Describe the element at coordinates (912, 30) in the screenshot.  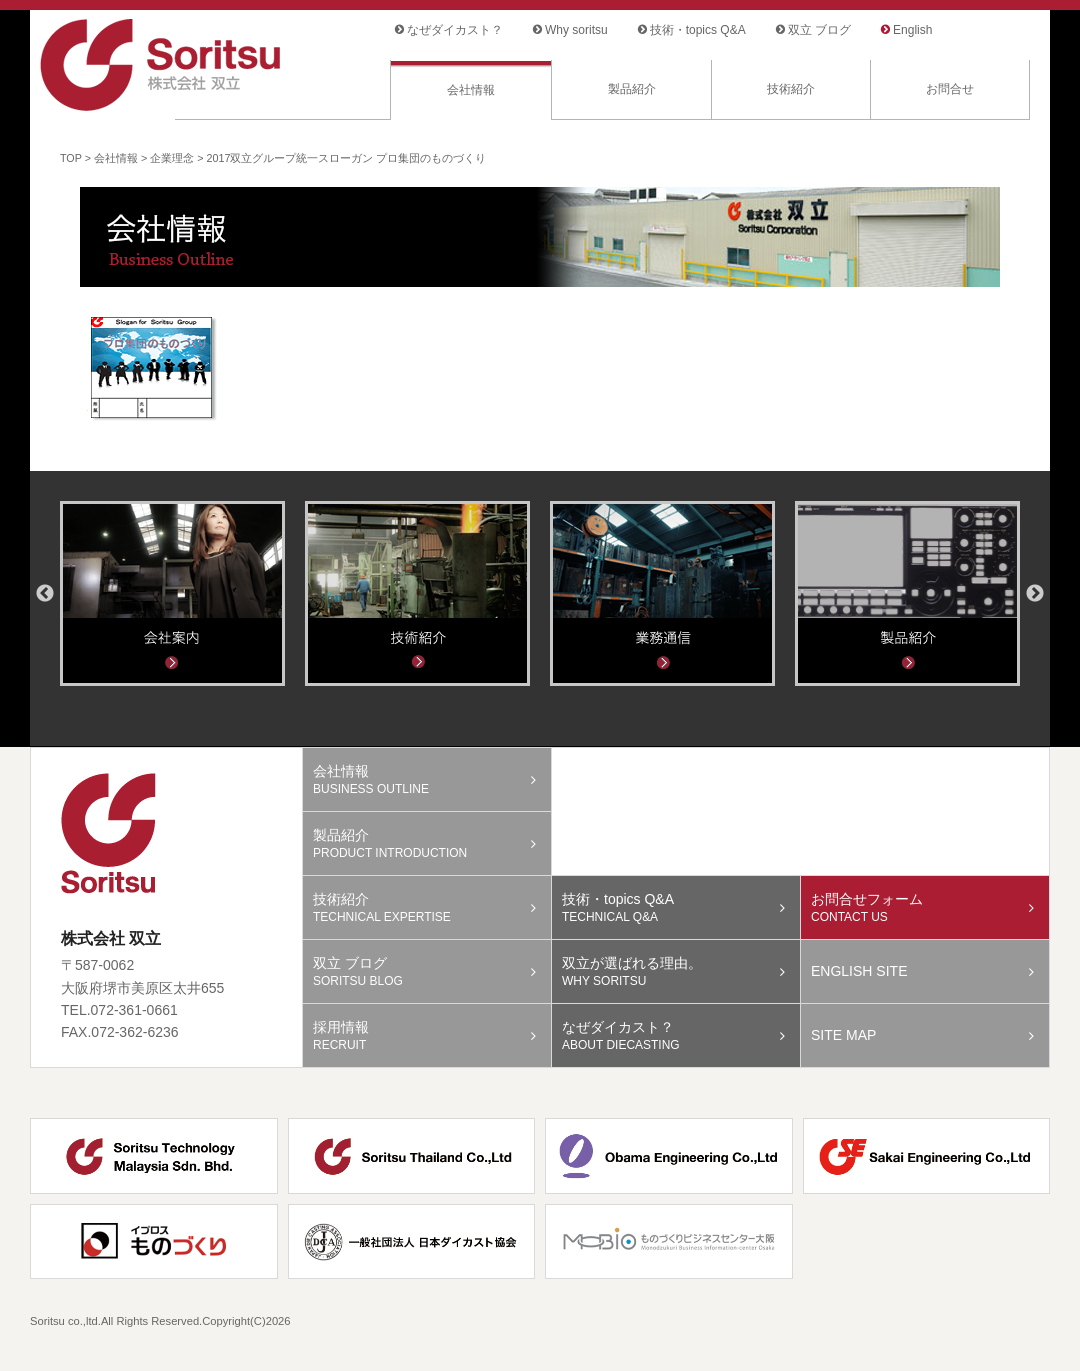
I see `English` at that location.